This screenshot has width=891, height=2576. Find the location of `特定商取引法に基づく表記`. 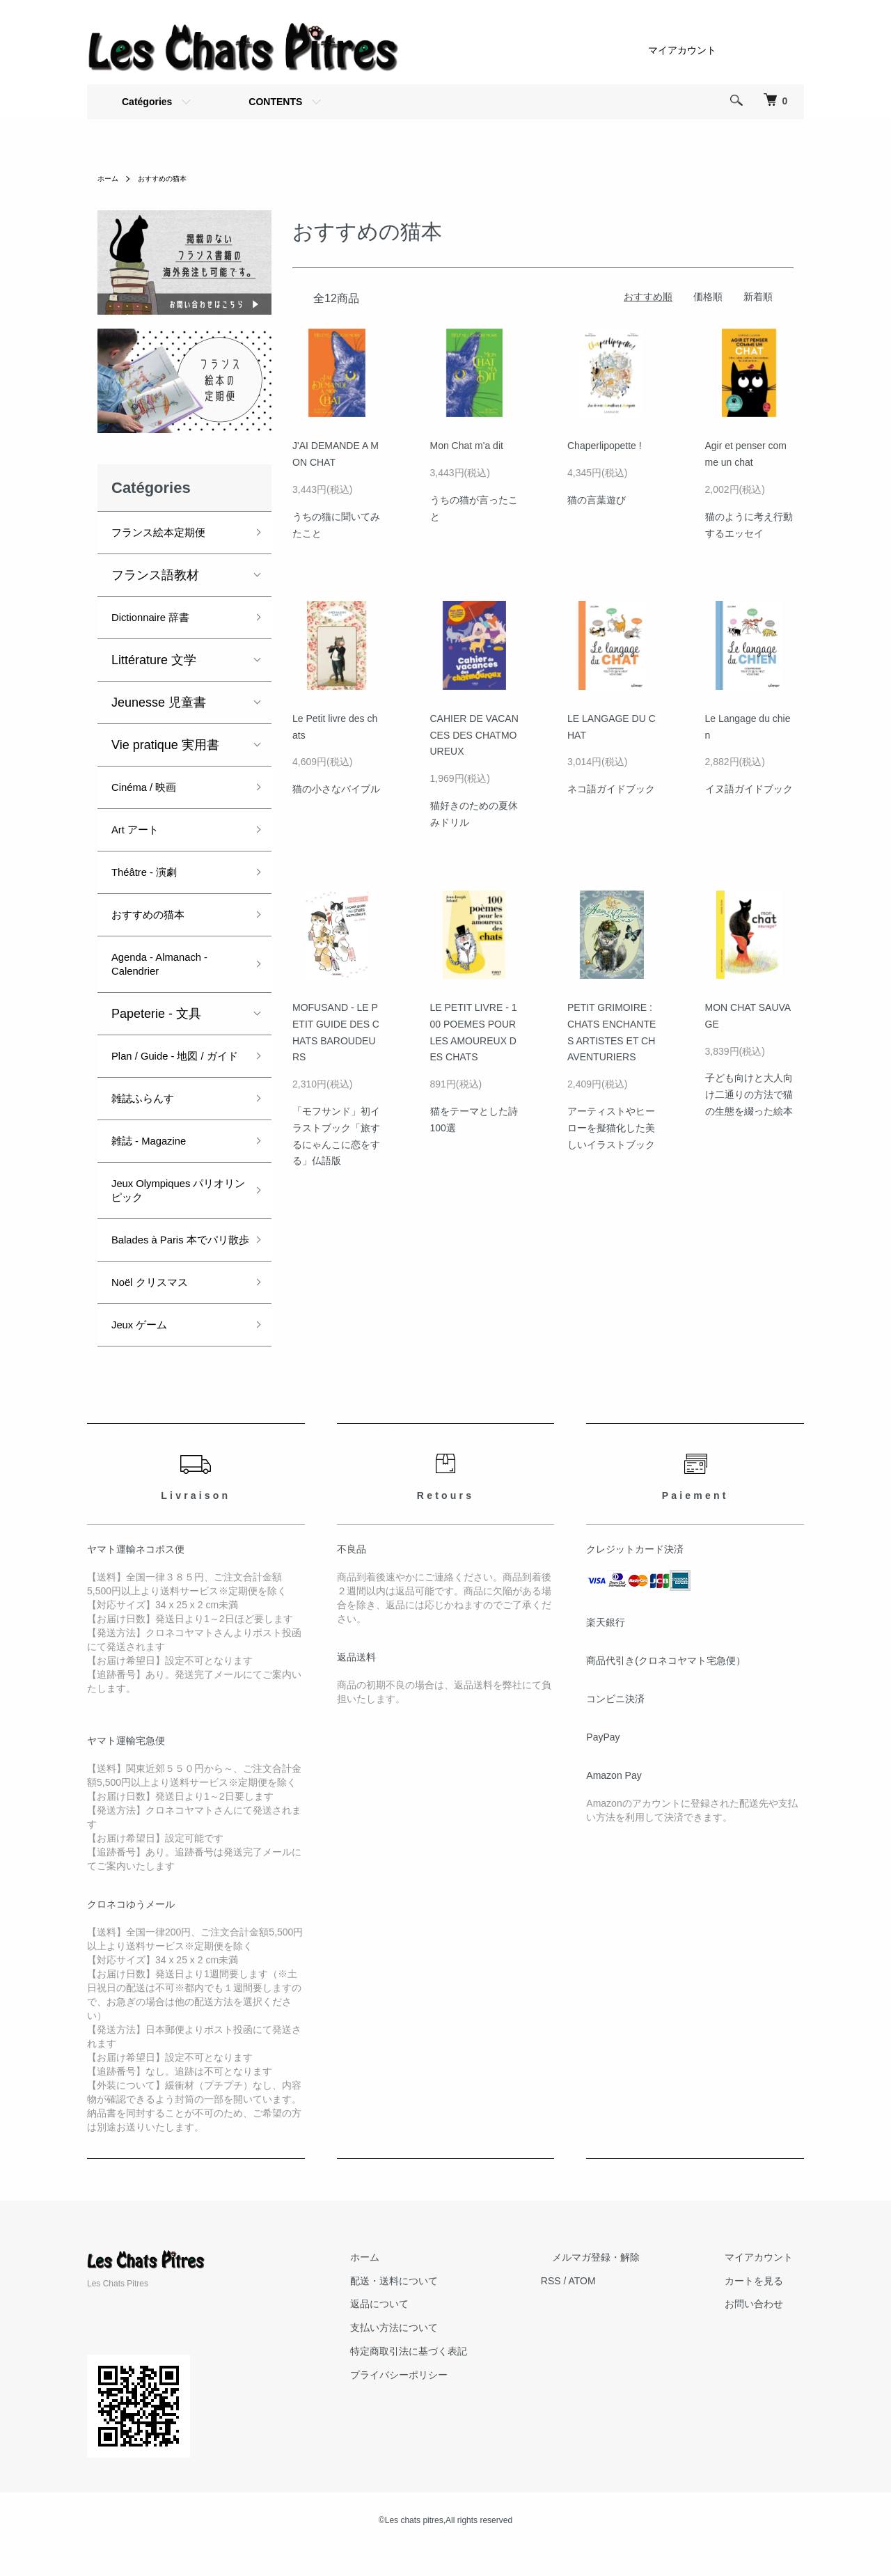

特定商取引法に基づく表記 is located at coordinates (464, 2379).